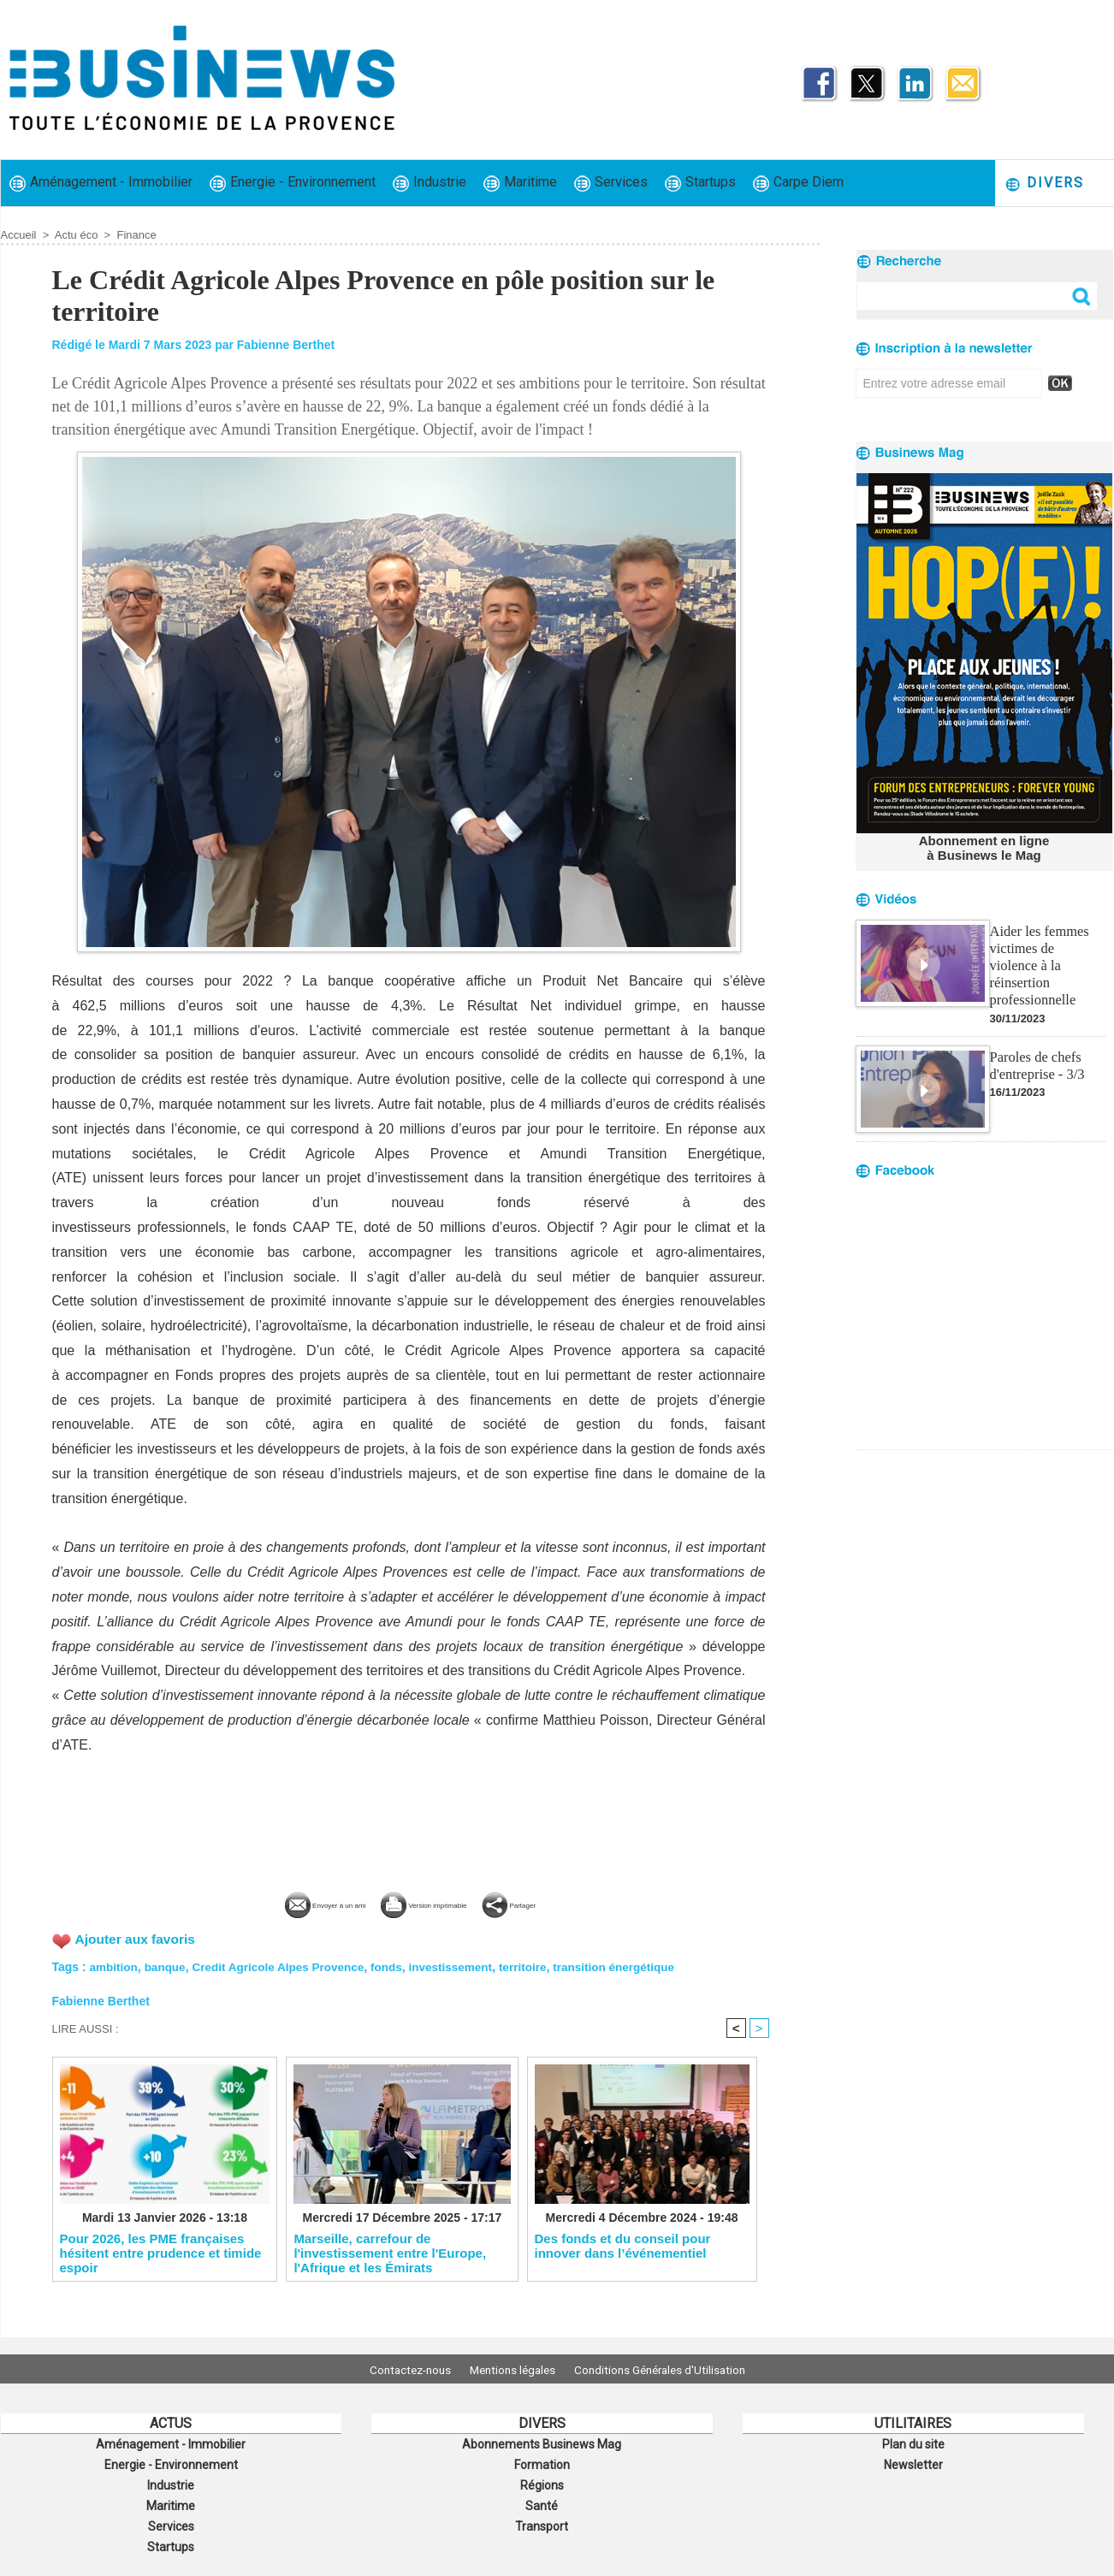 The width and height of the screenshot is (1114, 2576). Describe the element at coordinates (19, 234) in the screenshot. I see `Accueil` at that location.